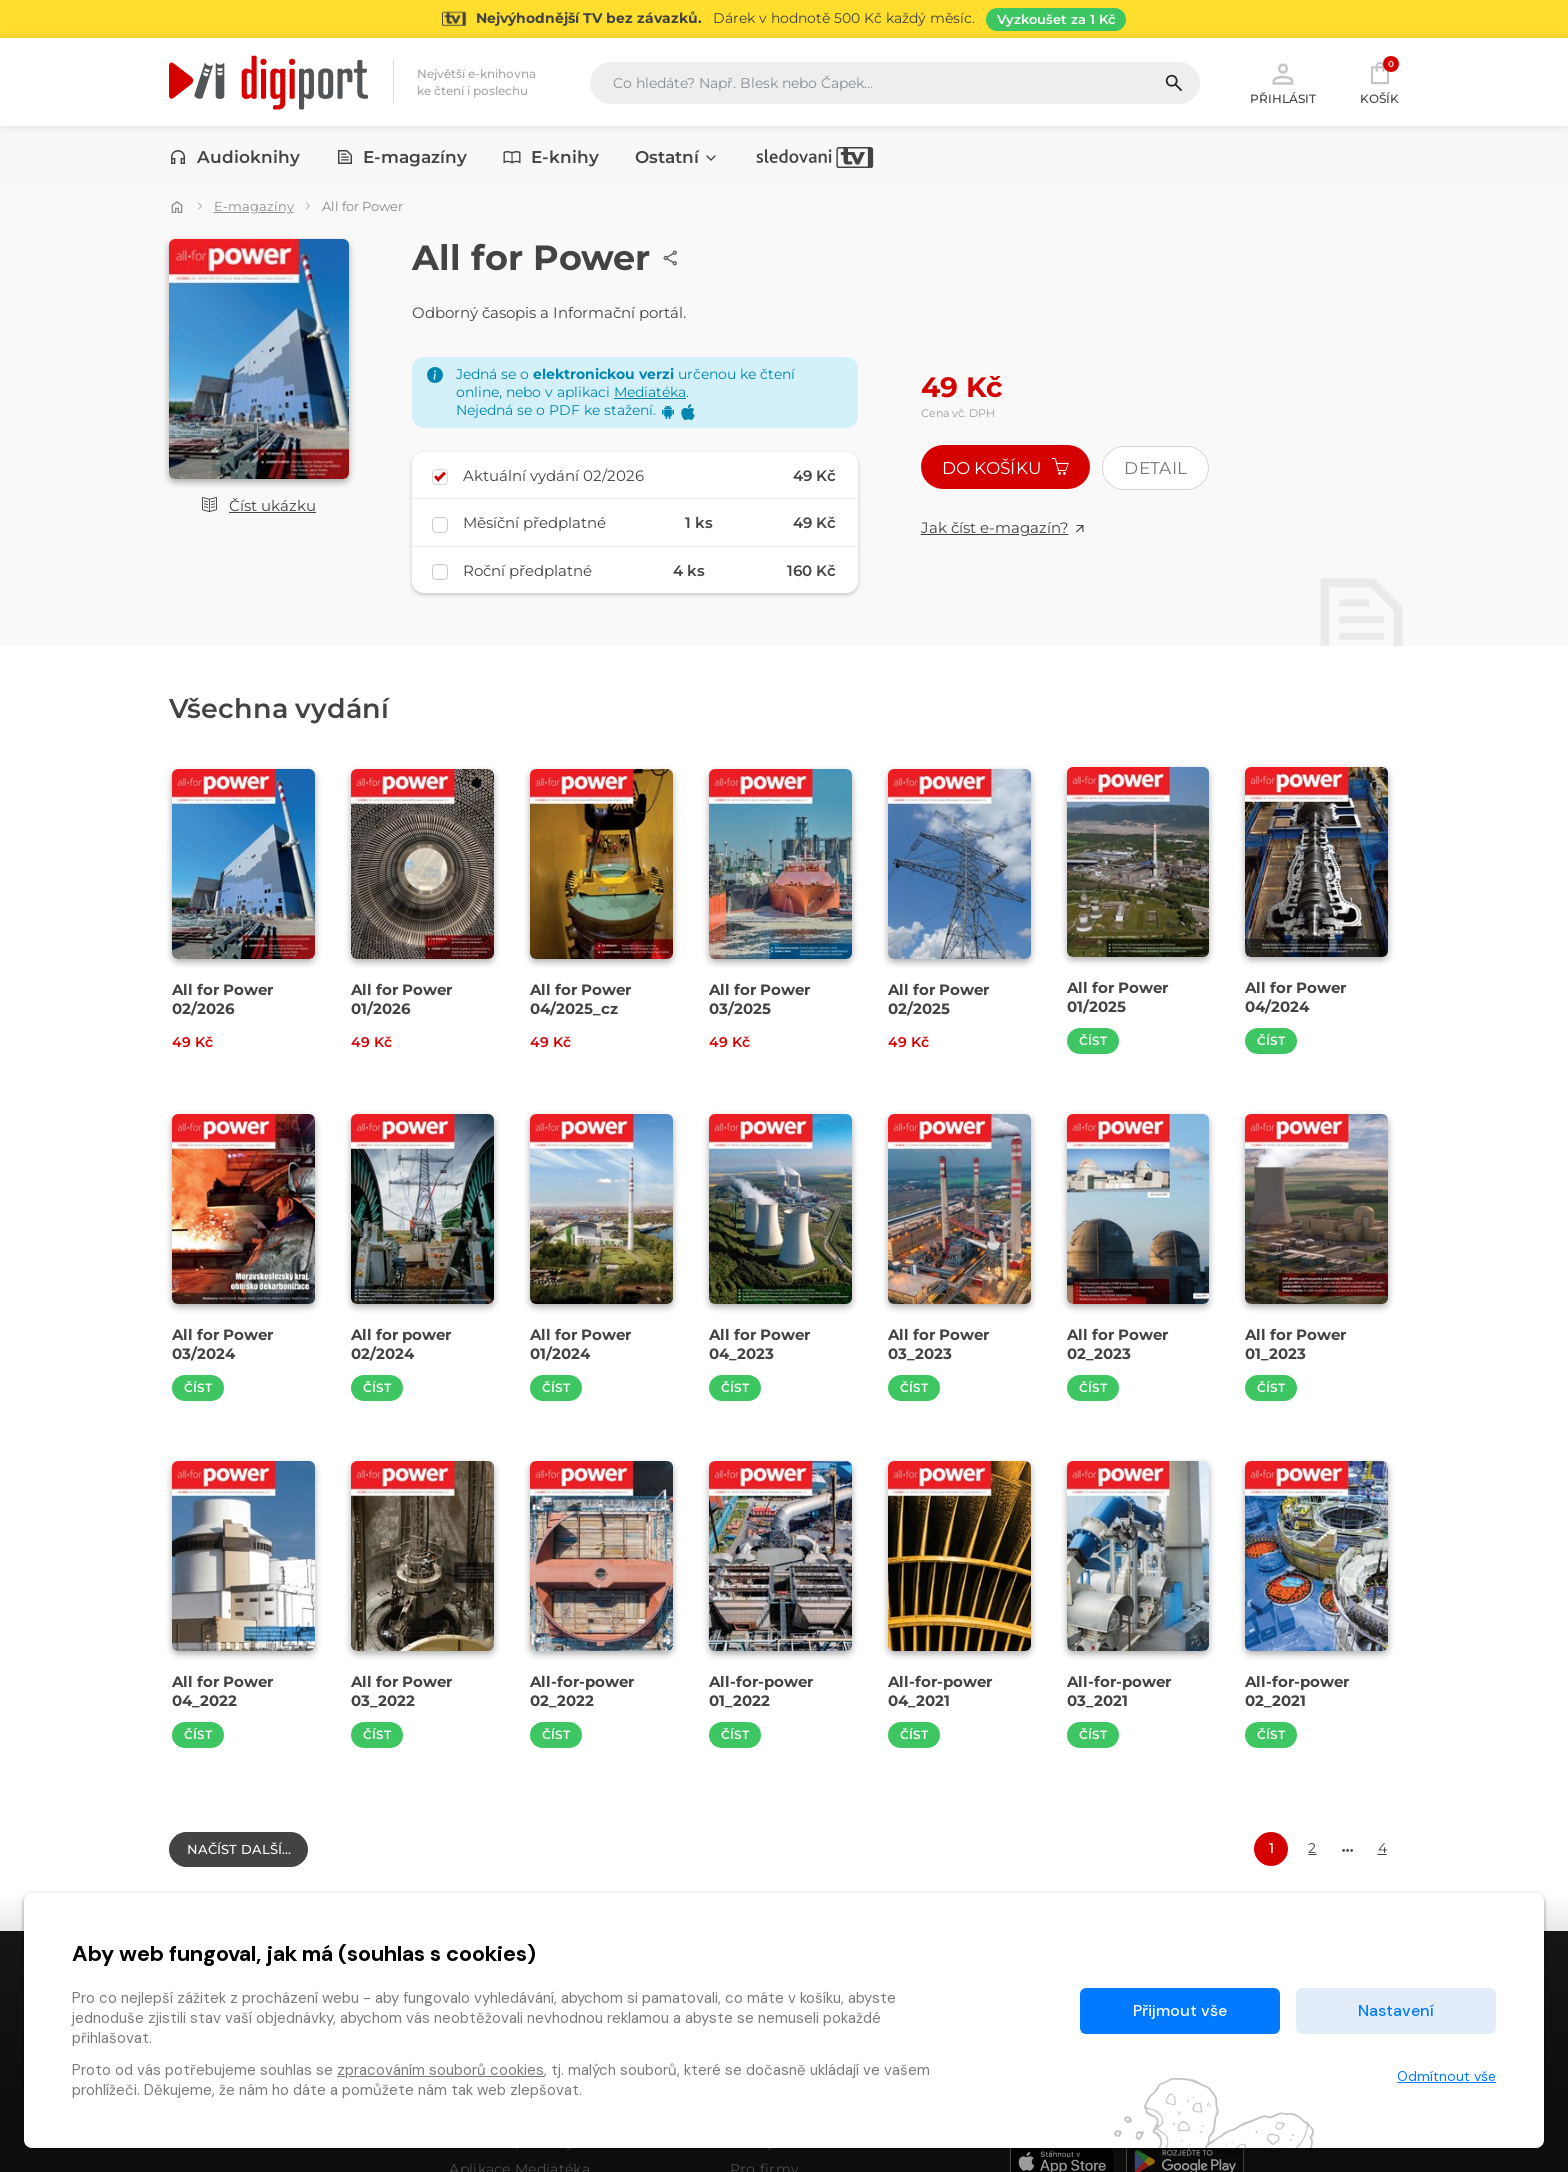 This screenshot has height=2172, width=1568. Describe the element at coordinates (1093, 1040) in the screenshot. I see `Číst` at that location.